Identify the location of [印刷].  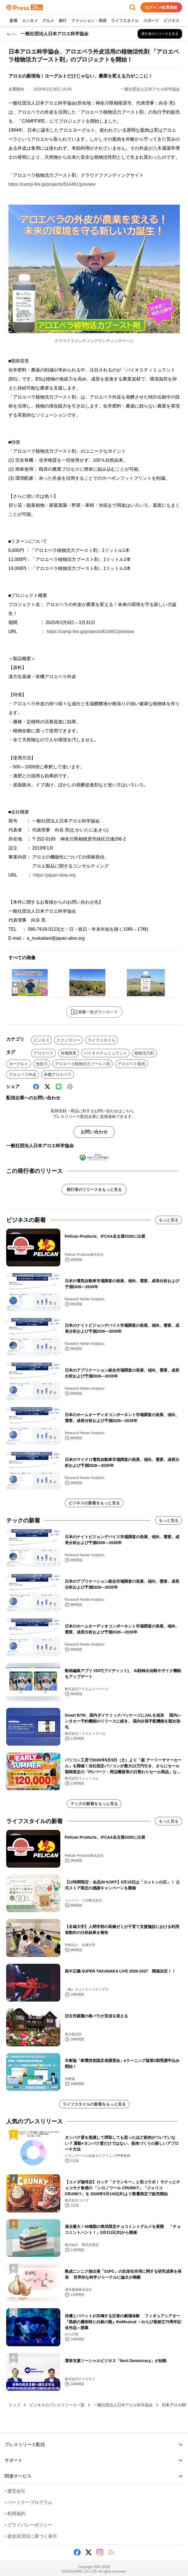
(70, 1086).